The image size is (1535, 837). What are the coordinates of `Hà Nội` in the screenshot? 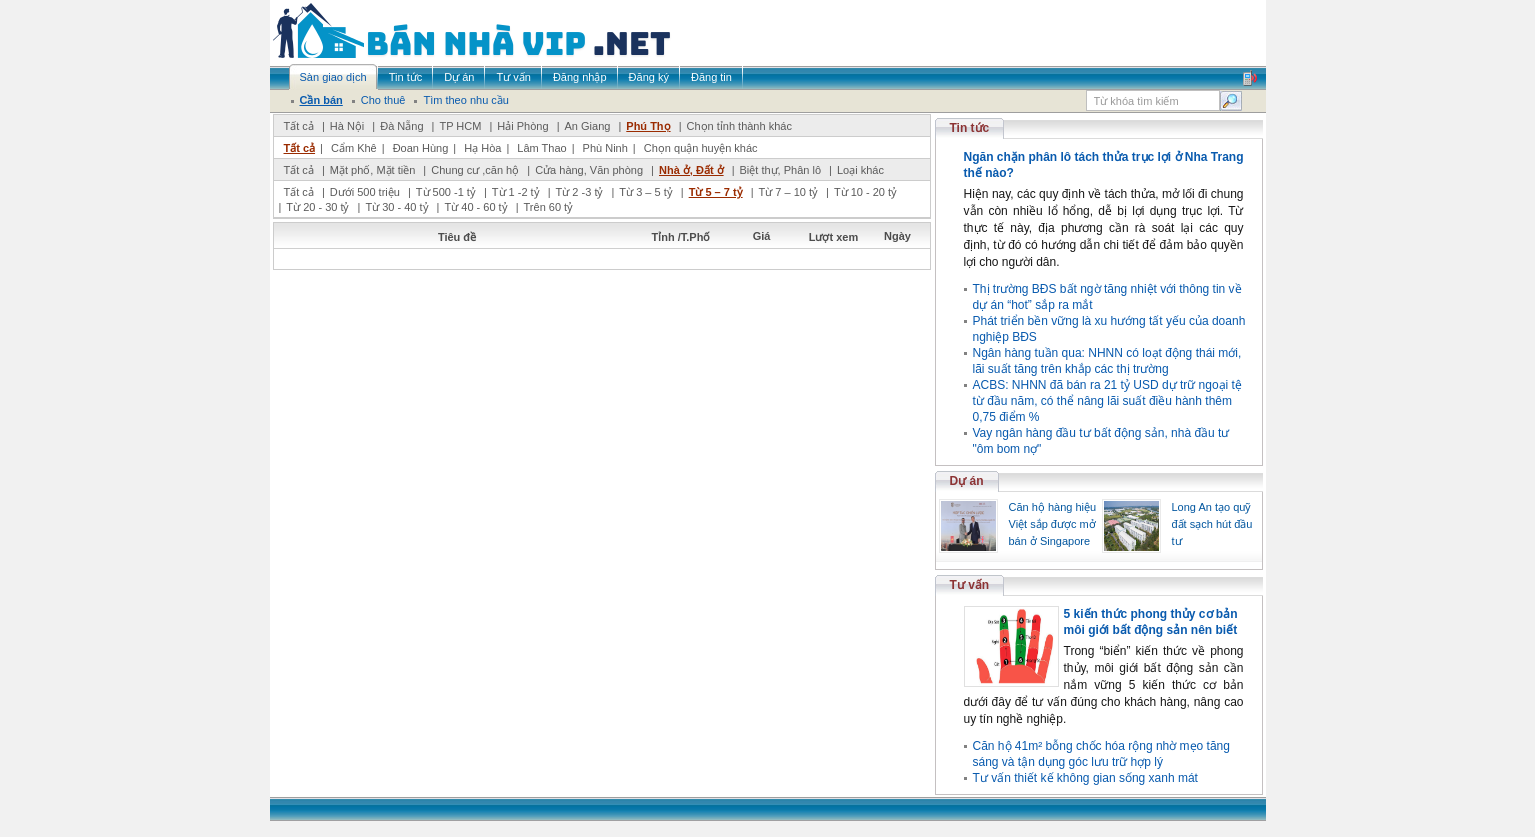 It's located at (347, 126).